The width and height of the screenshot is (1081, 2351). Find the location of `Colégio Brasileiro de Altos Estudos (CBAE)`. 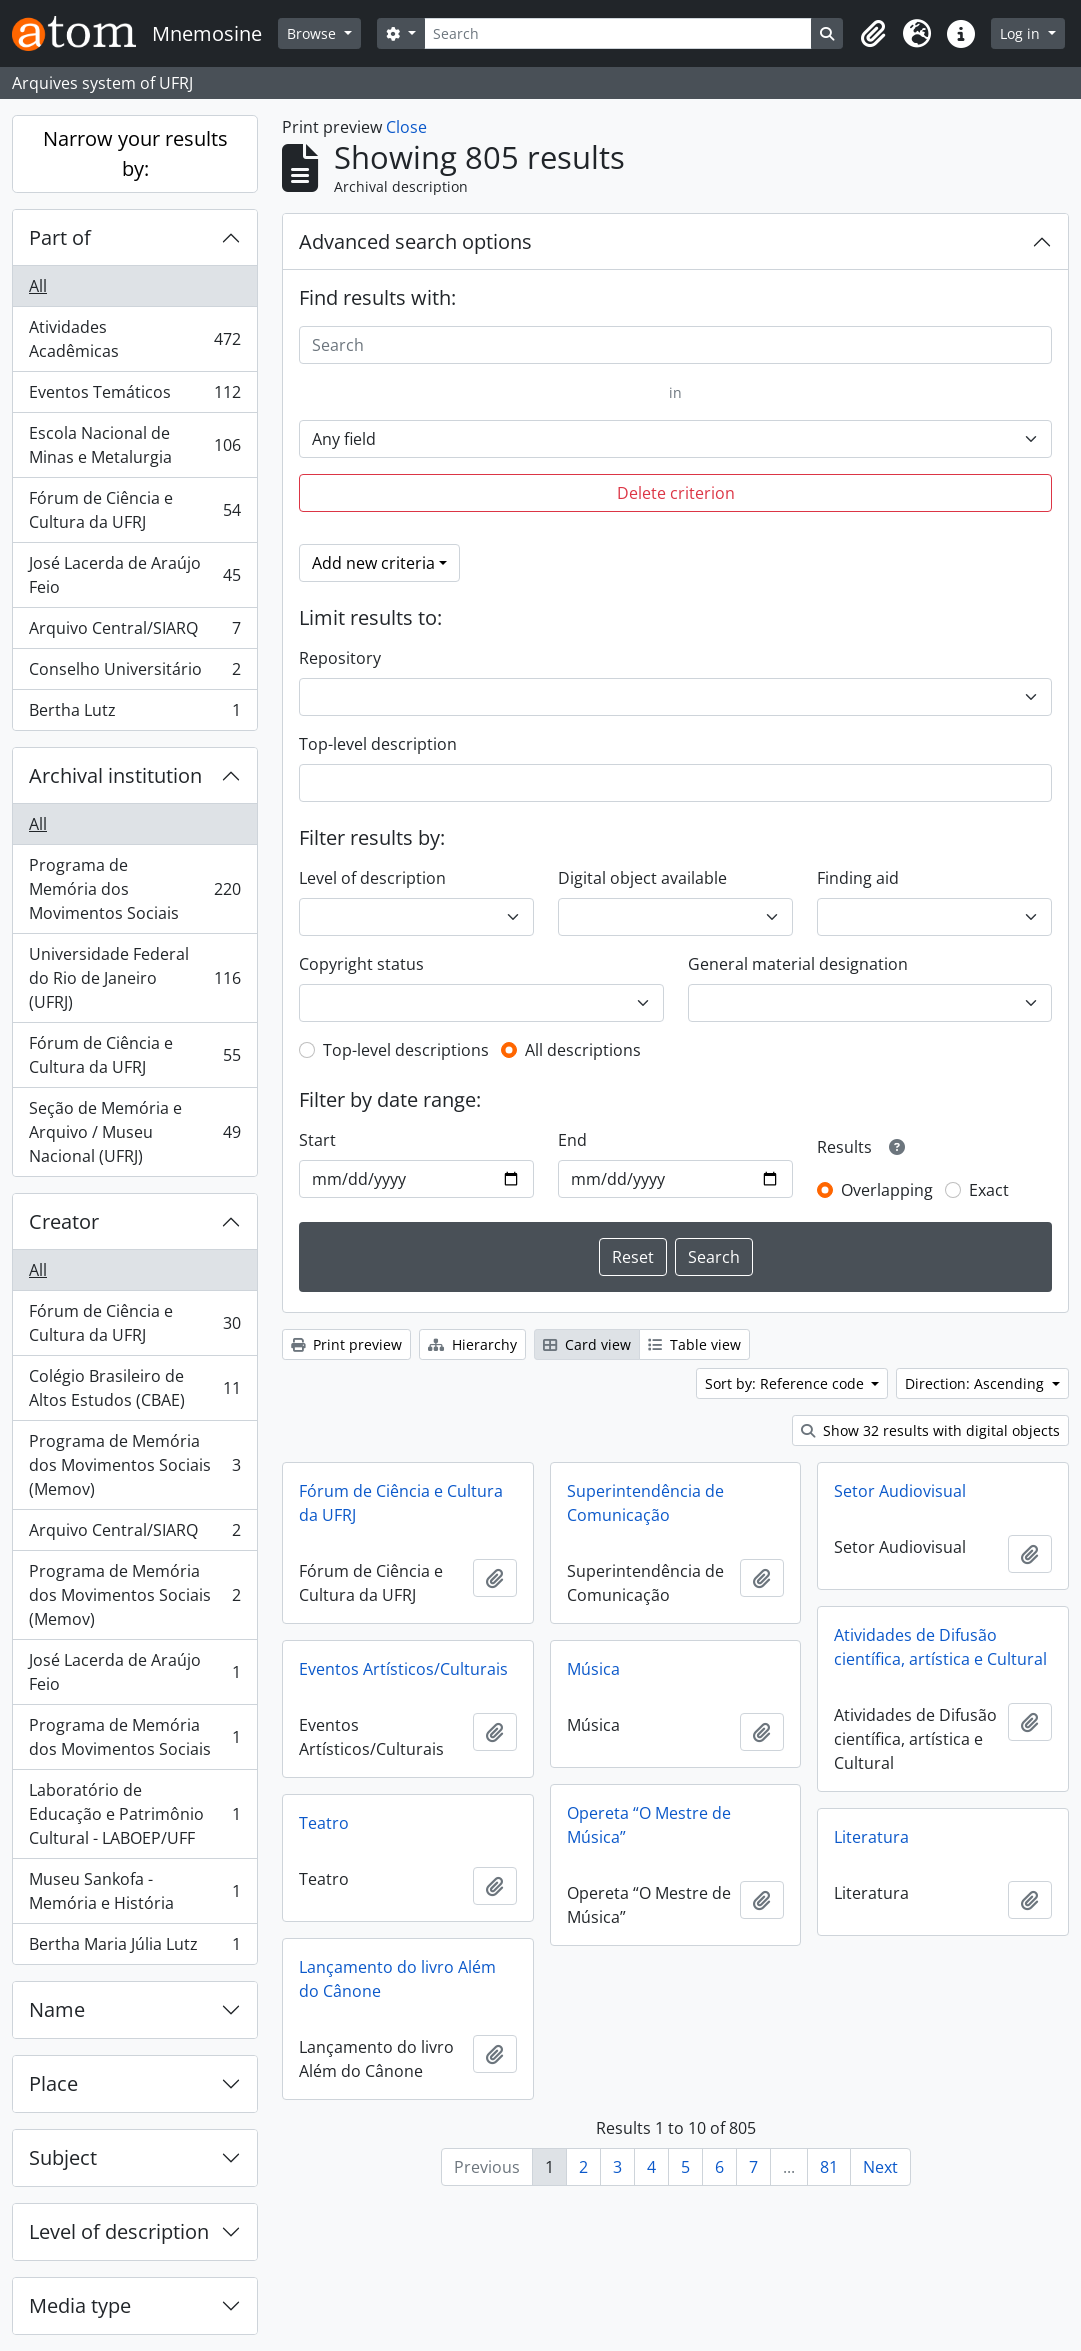

Colégio Brasileiro de Altos Estudos (CBAE) is located at coordinates (134, 1388).